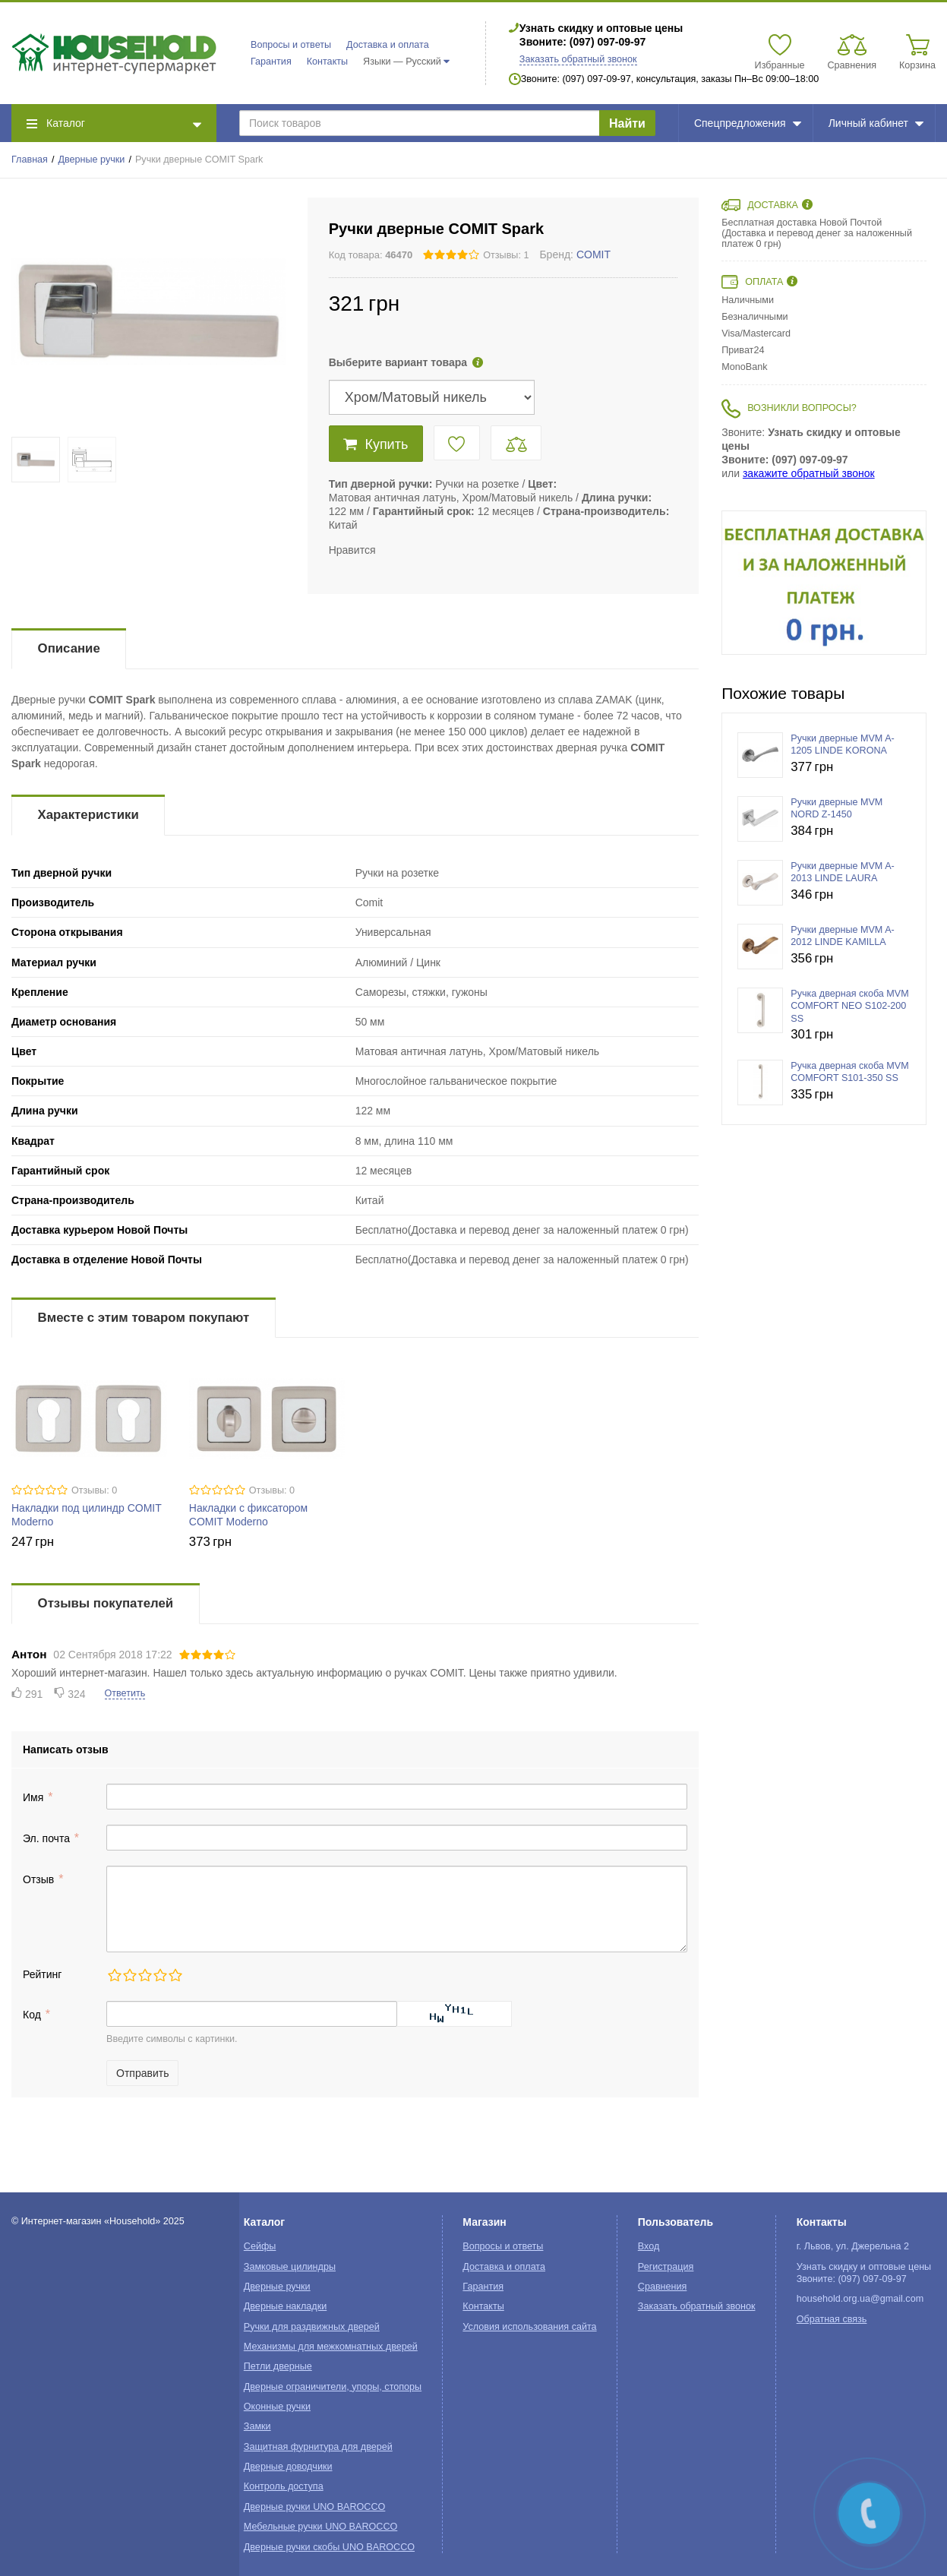 The height and width of the screenshot is (2576, 947). I want to click on Гарантия, so click(271, 61).